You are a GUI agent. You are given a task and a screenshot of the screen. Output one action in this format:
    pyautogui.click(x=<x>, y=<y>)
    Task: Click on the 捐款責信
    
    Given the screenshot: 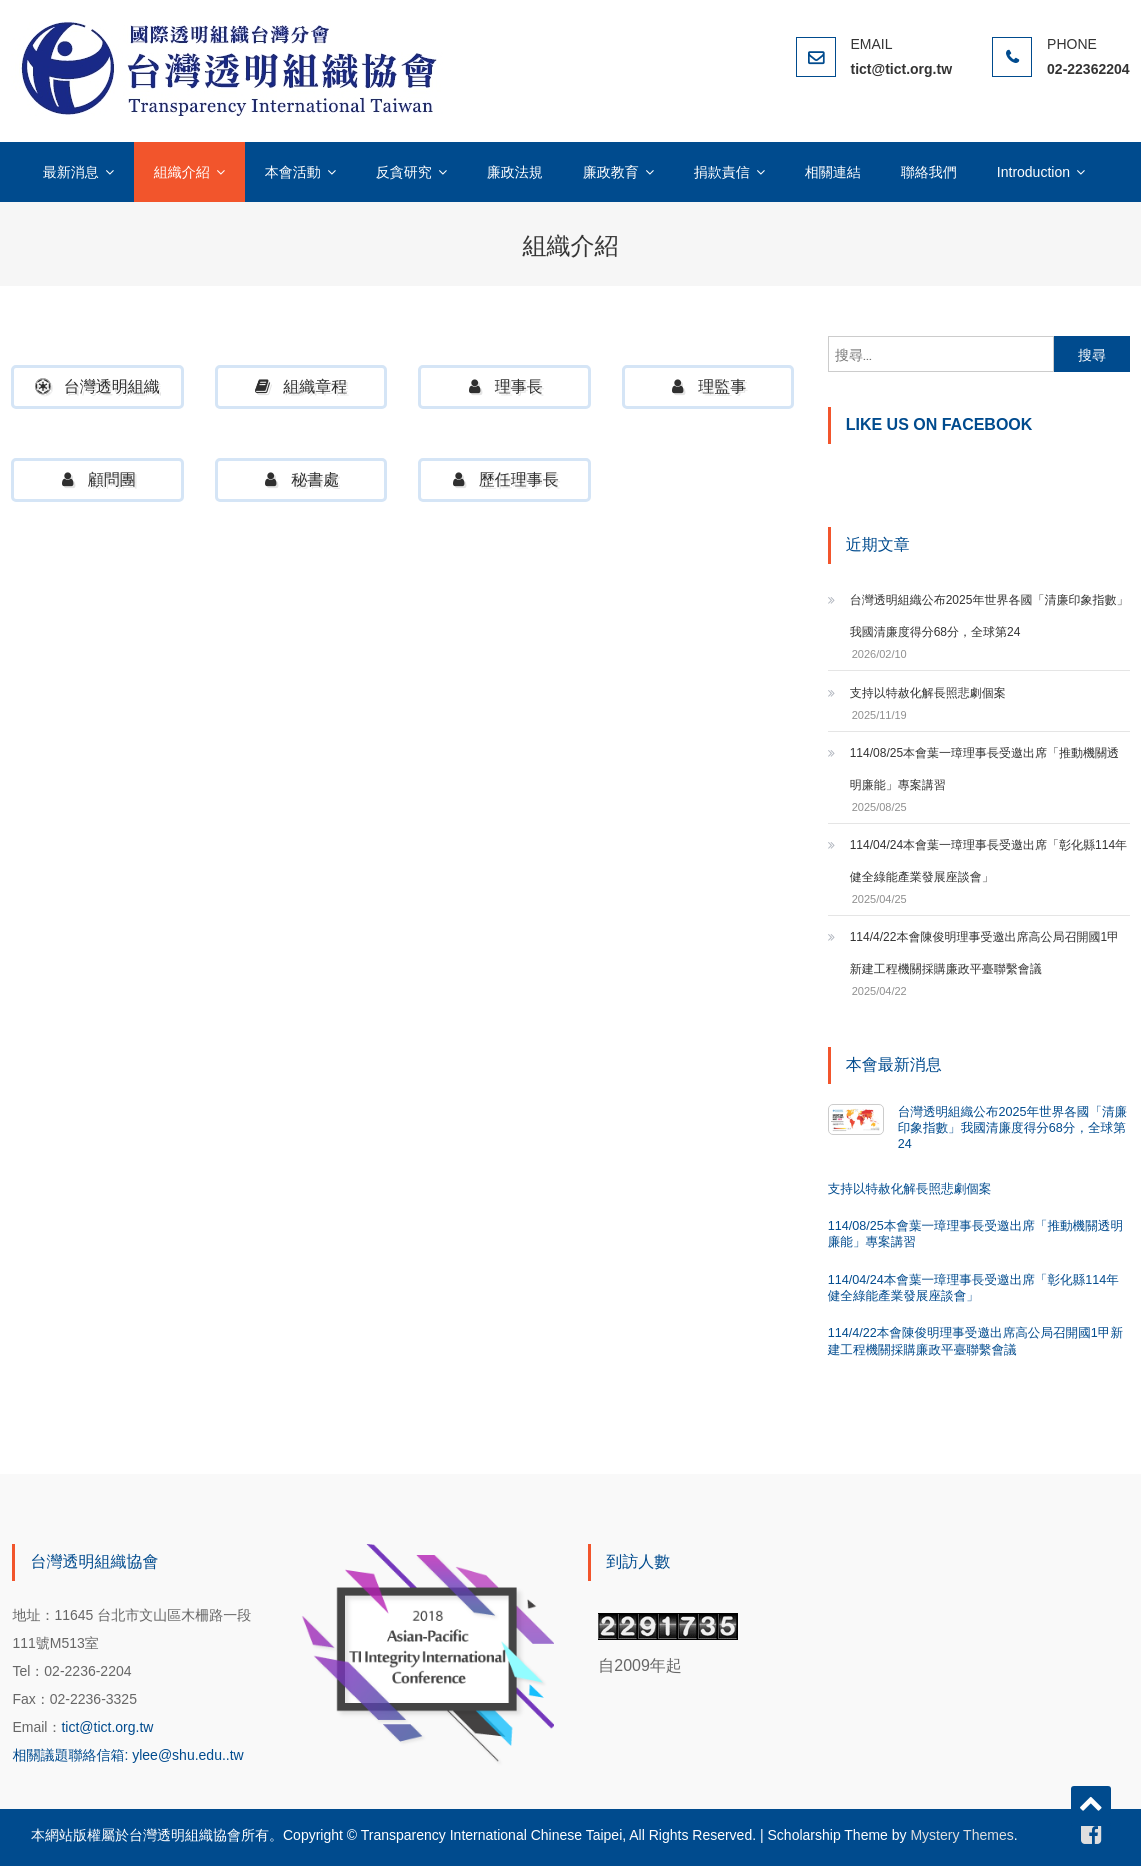 What is the action you would take?
    pyautogui.click(x=722, y=172)
    